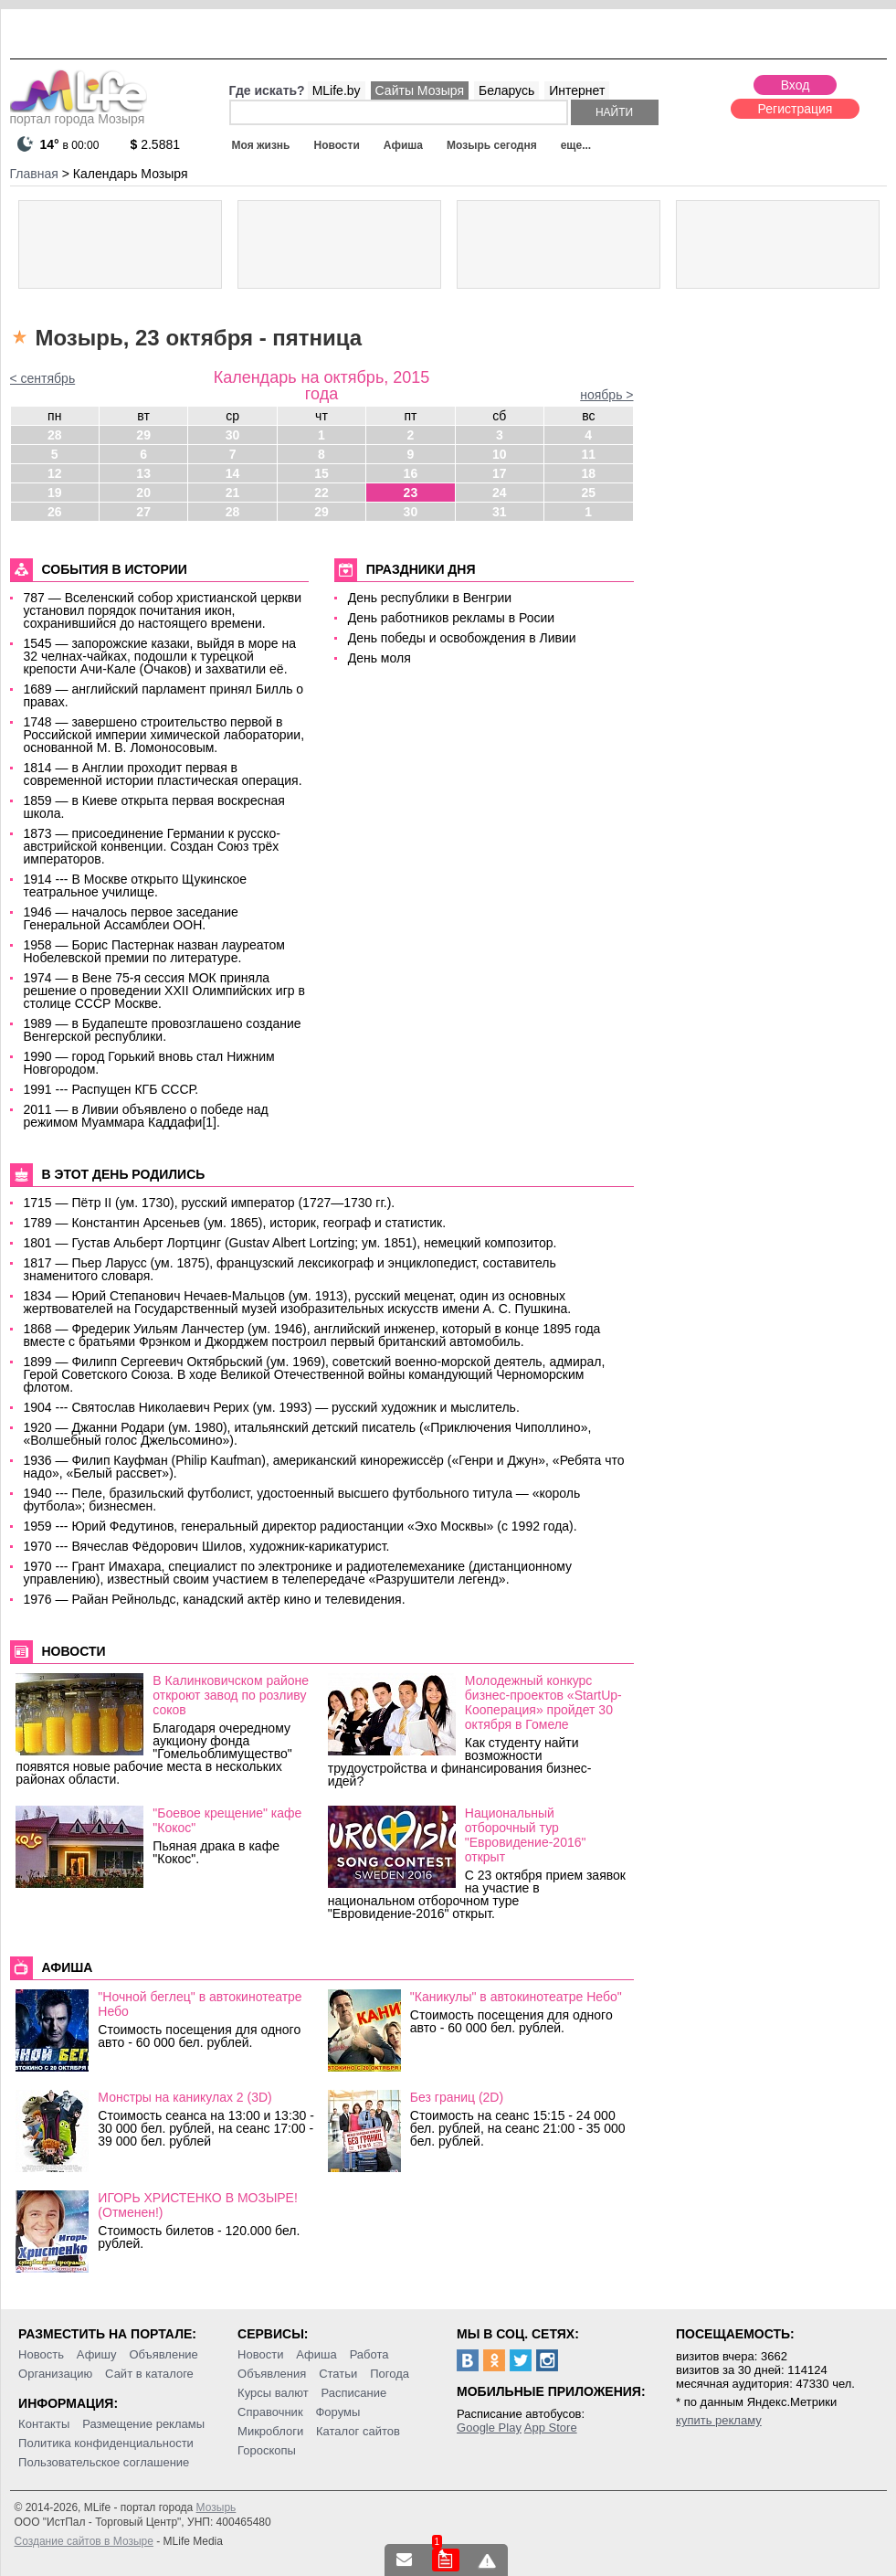 The width and height of the screenshot is (896, 2576). Describe the element at coordinates (499, 454) in the screenshot. I see `10` at that location.